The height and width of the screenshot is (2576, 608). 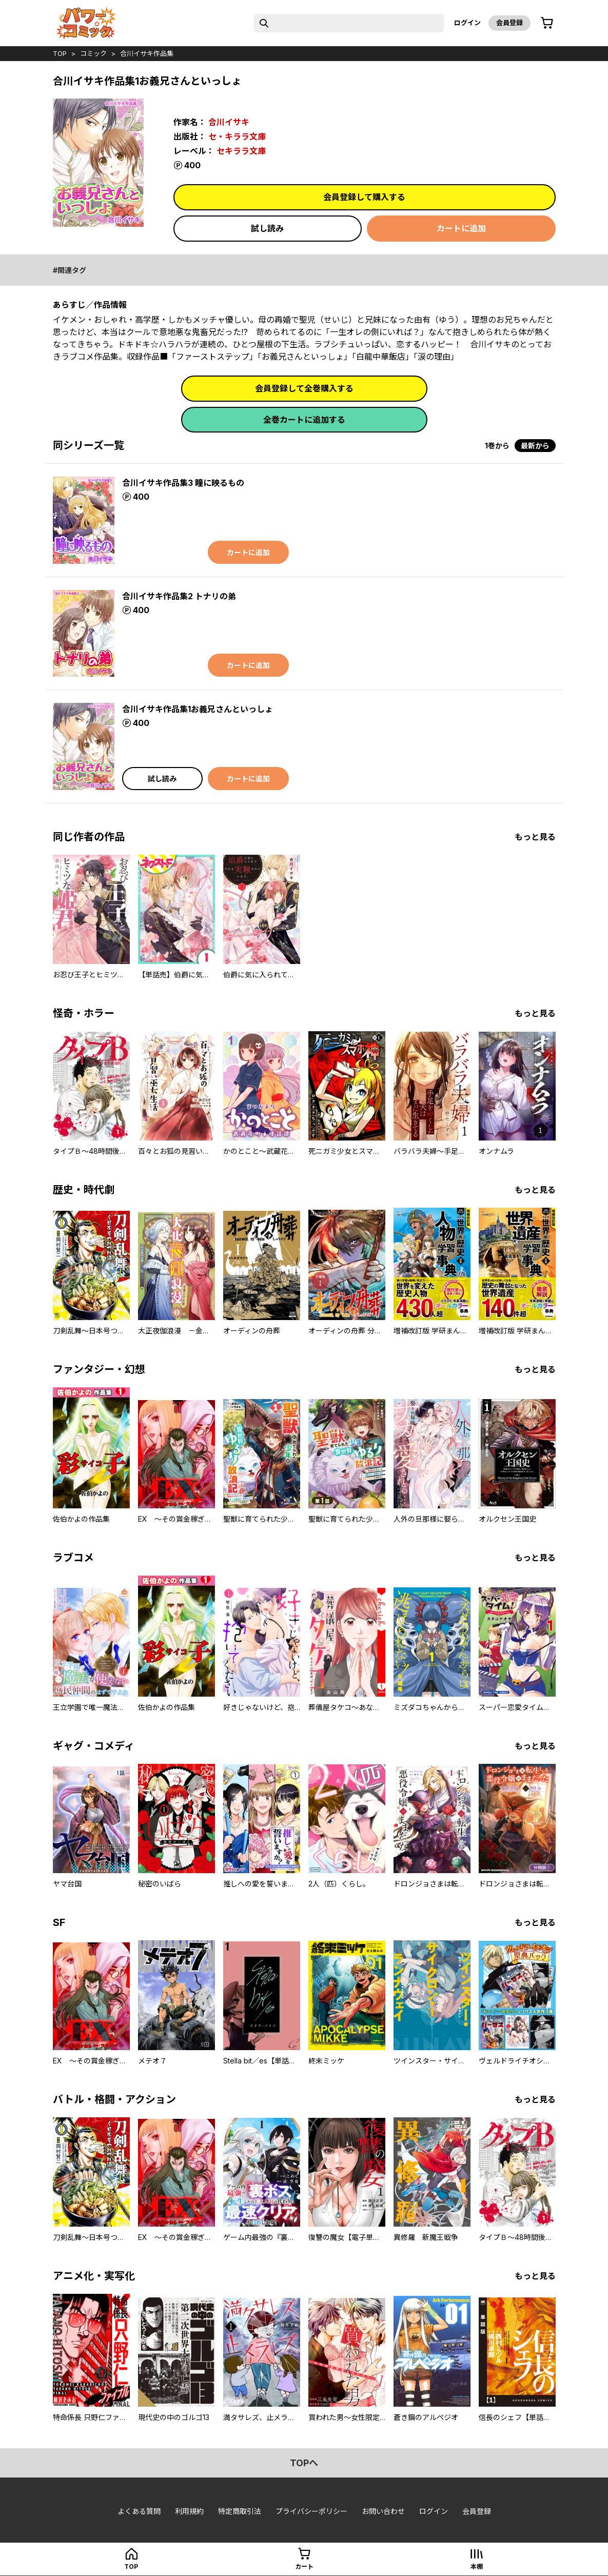 I want to click on 合川イサキ作品集2 トナリの弟, so click(x=179, y=596).